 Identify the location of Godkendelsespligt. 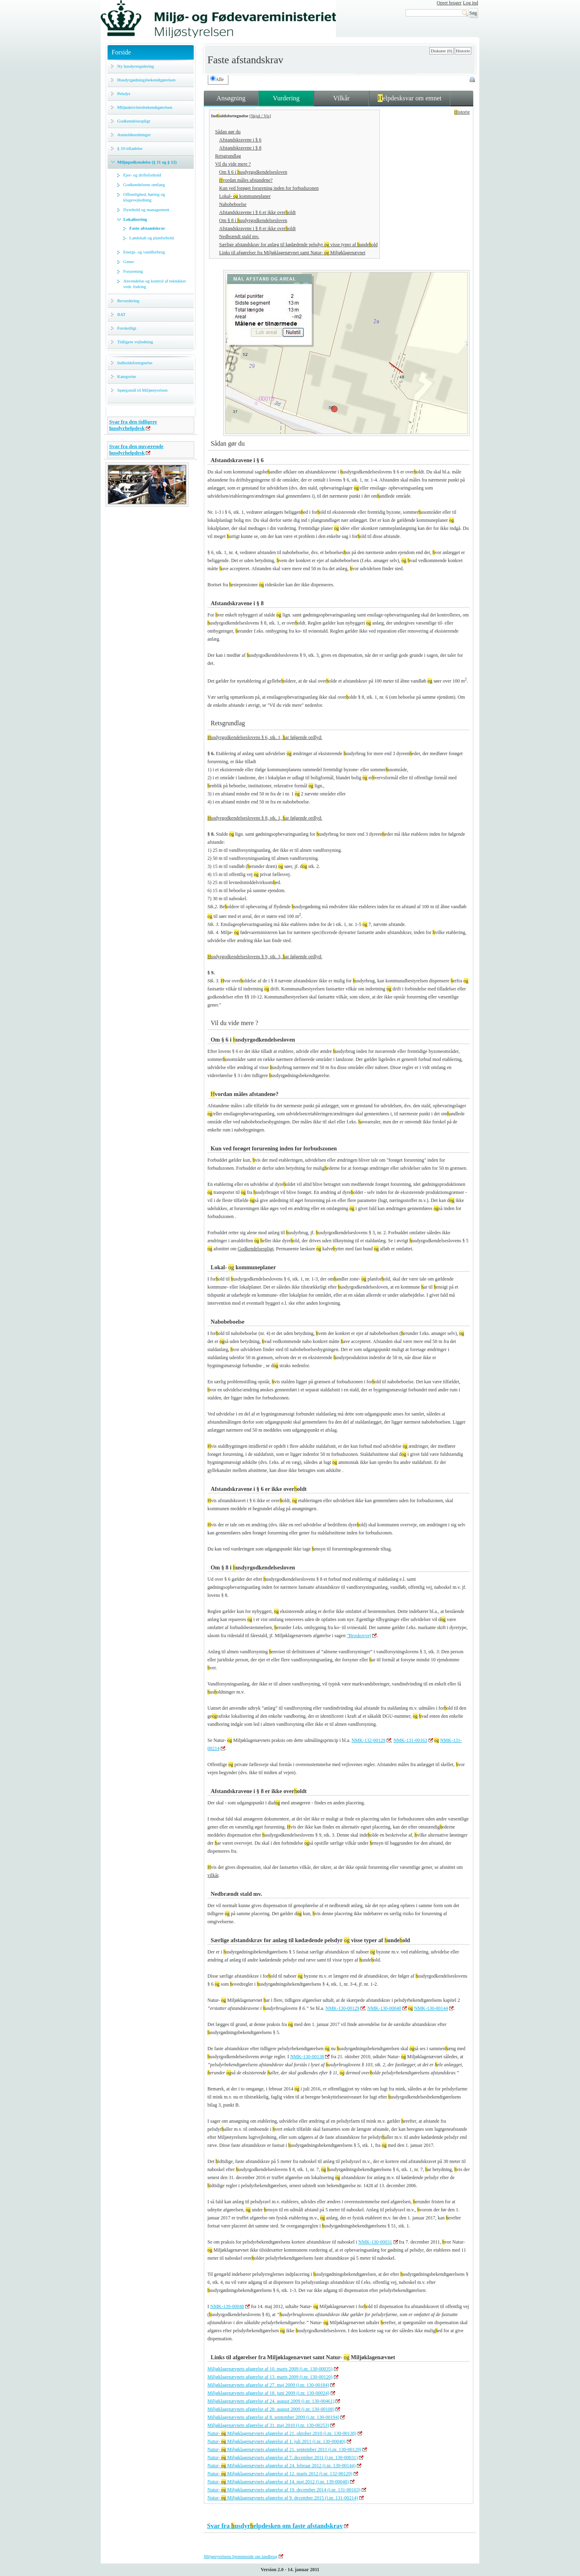
(133, 120).